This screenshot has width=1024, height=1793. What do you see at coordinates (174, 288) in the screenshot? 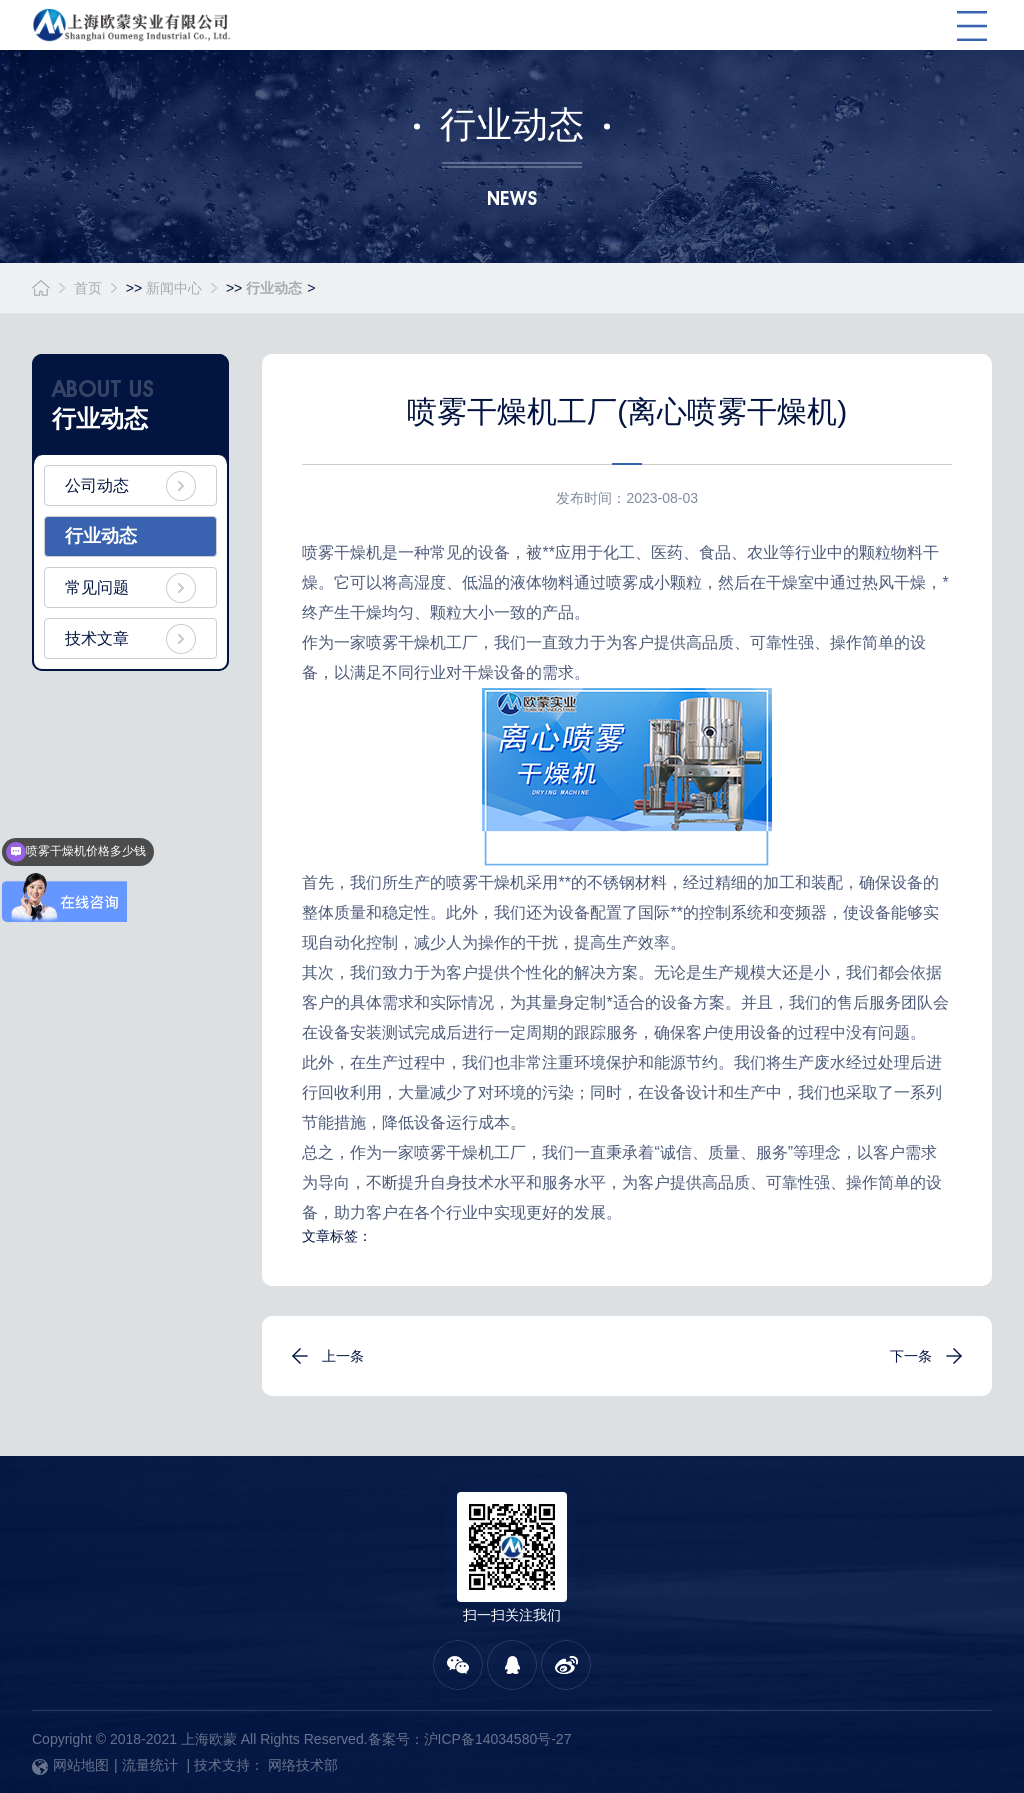
I see `新闻中心` at bounding box center [174, 288].